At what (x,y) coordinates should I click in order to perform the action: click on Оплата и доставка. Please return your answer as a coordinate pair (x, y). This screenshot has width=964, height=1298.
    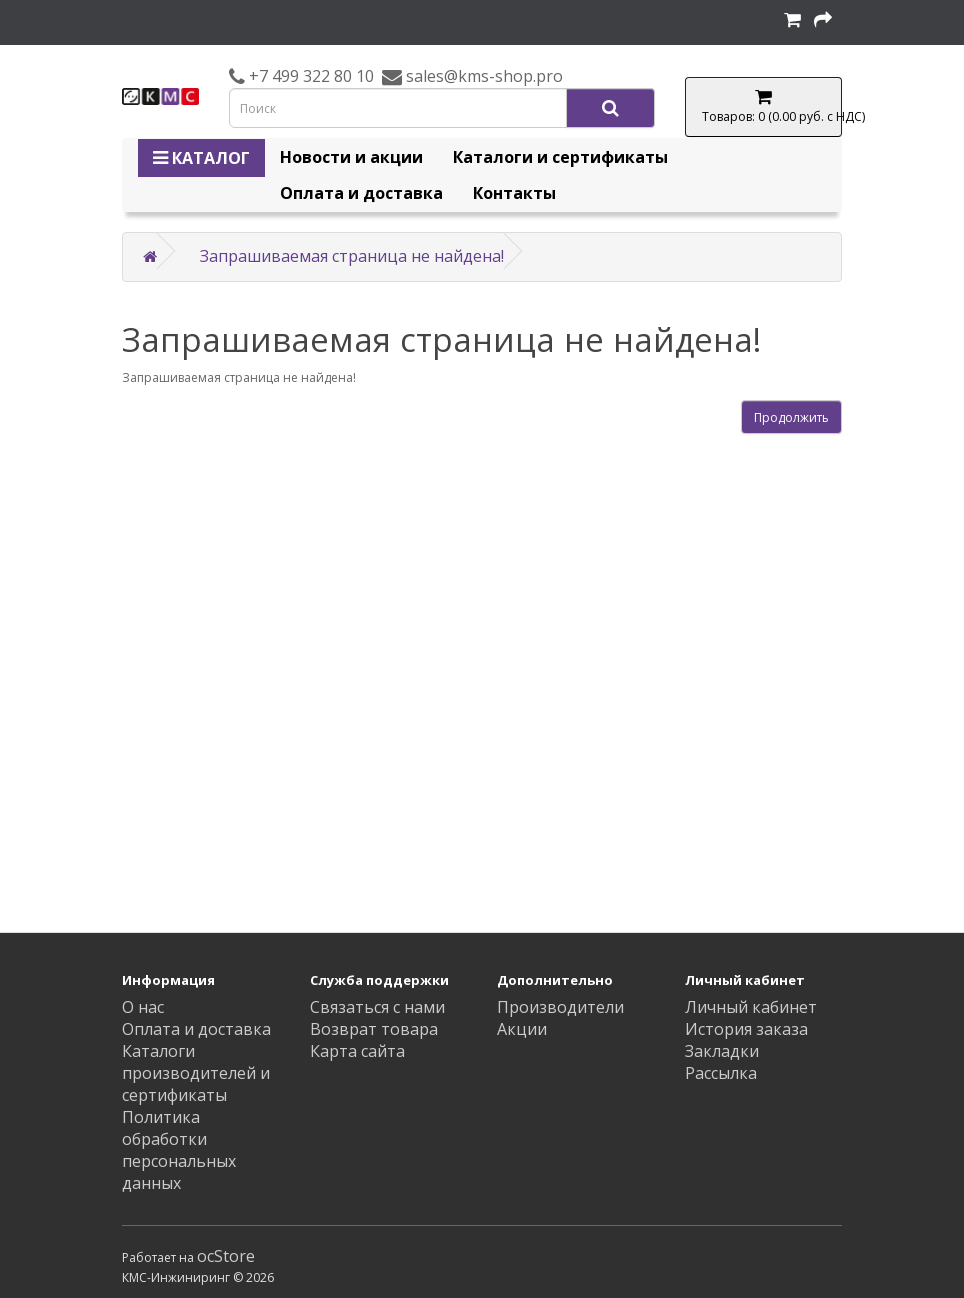
    Looking at the image, I should click on (361, 193).